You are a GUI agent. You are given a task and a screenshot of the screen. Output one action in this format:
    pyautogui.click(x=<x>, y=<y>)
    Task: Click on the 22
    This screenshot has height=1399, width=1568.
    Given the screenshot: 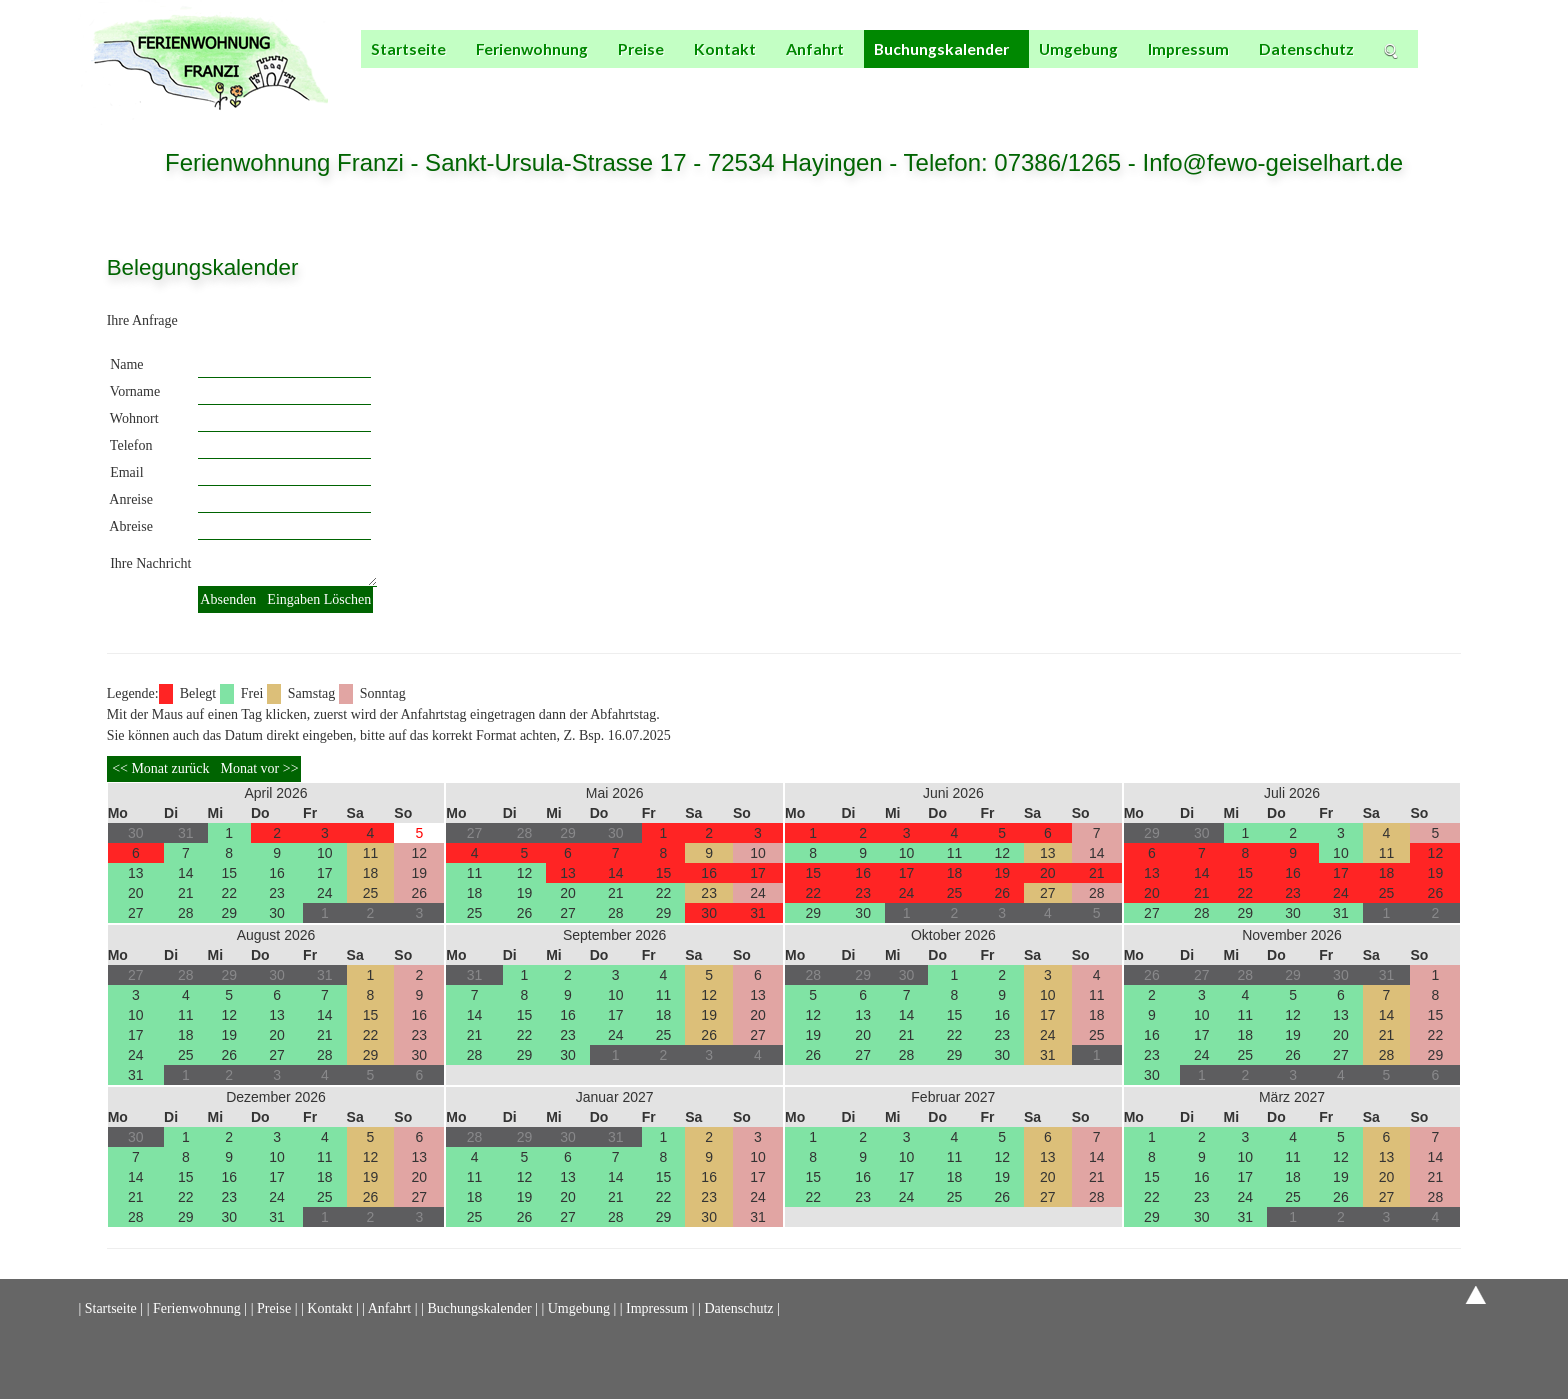 What is the action you would take?
    pyautogui.click(x=229, y=893)
    